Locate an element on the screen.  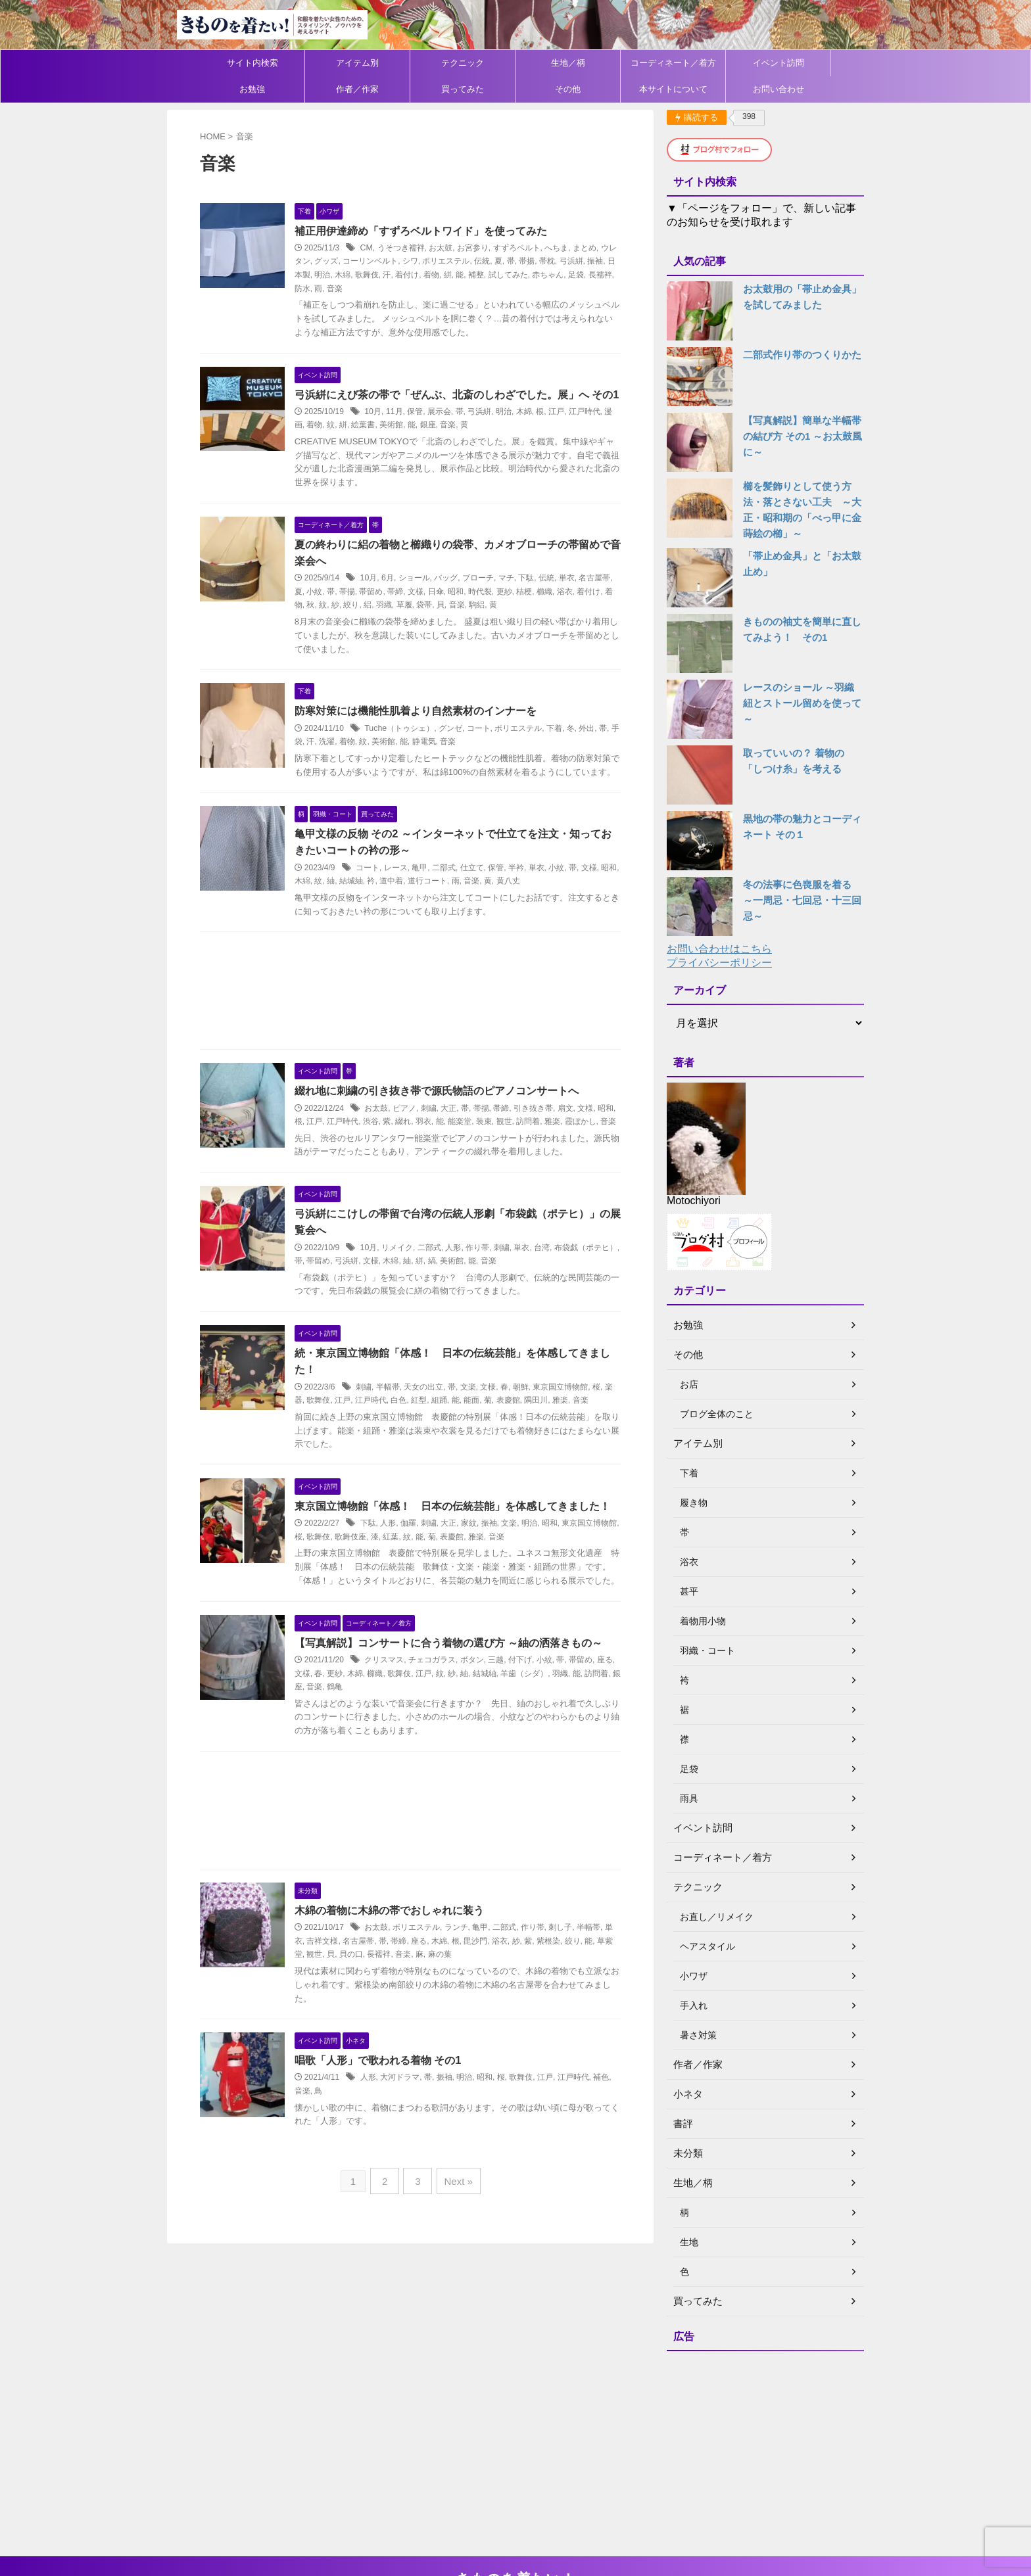
櫛織 is located at coordinates (571, 610).